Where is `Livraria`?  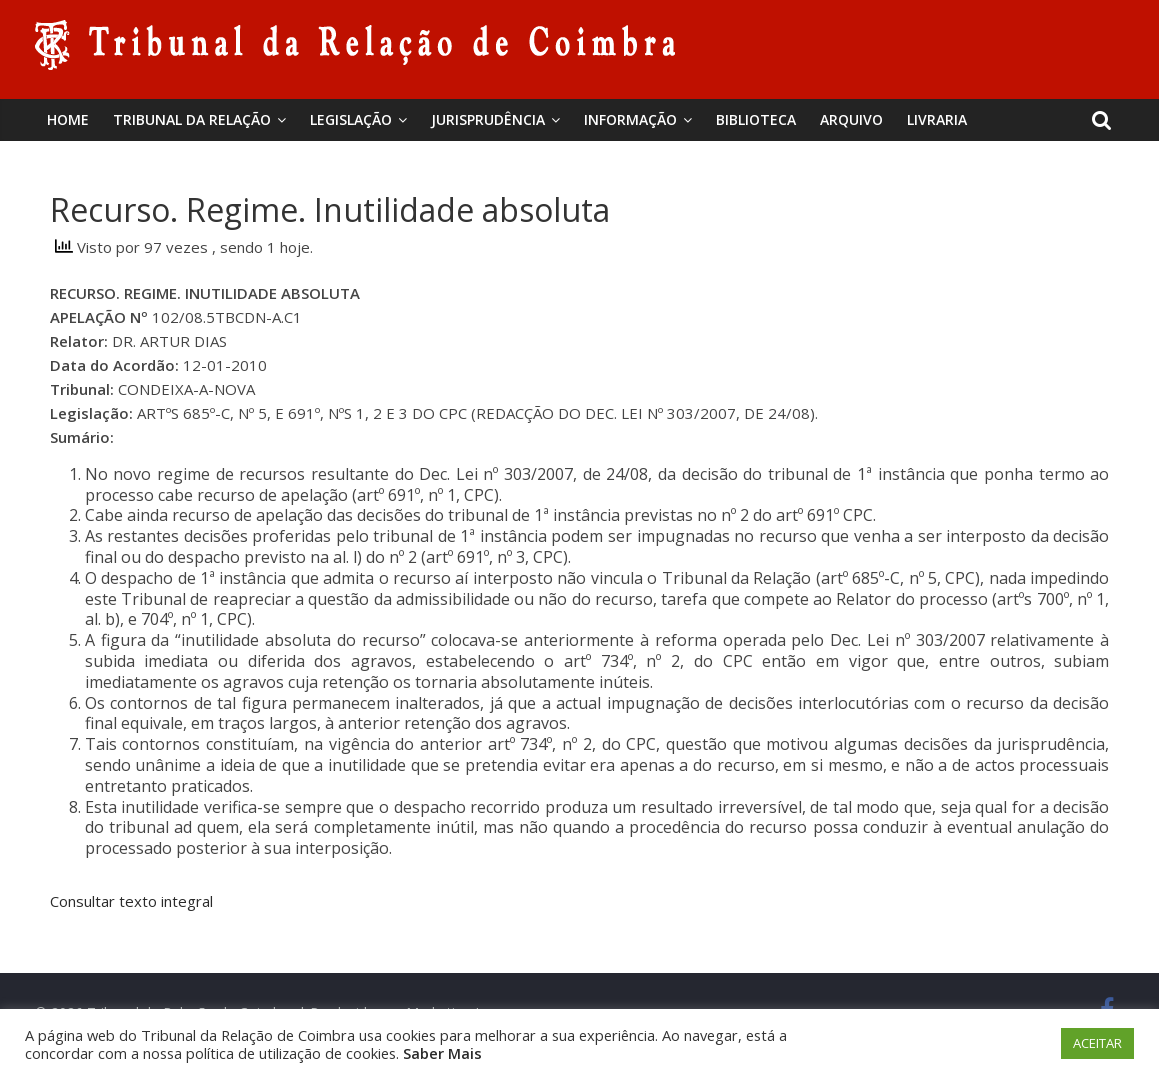
Livraria is located at coordinates (937, 119).